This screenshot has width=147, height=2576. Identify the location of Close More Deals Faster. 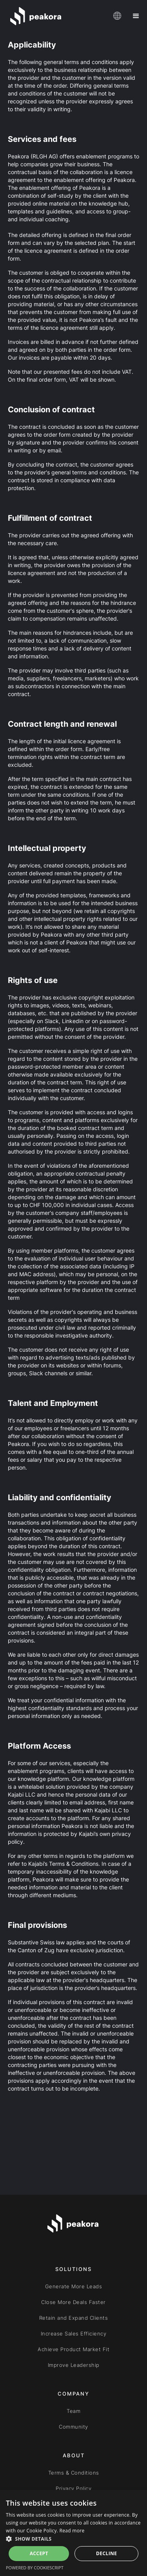
(73, 2302).